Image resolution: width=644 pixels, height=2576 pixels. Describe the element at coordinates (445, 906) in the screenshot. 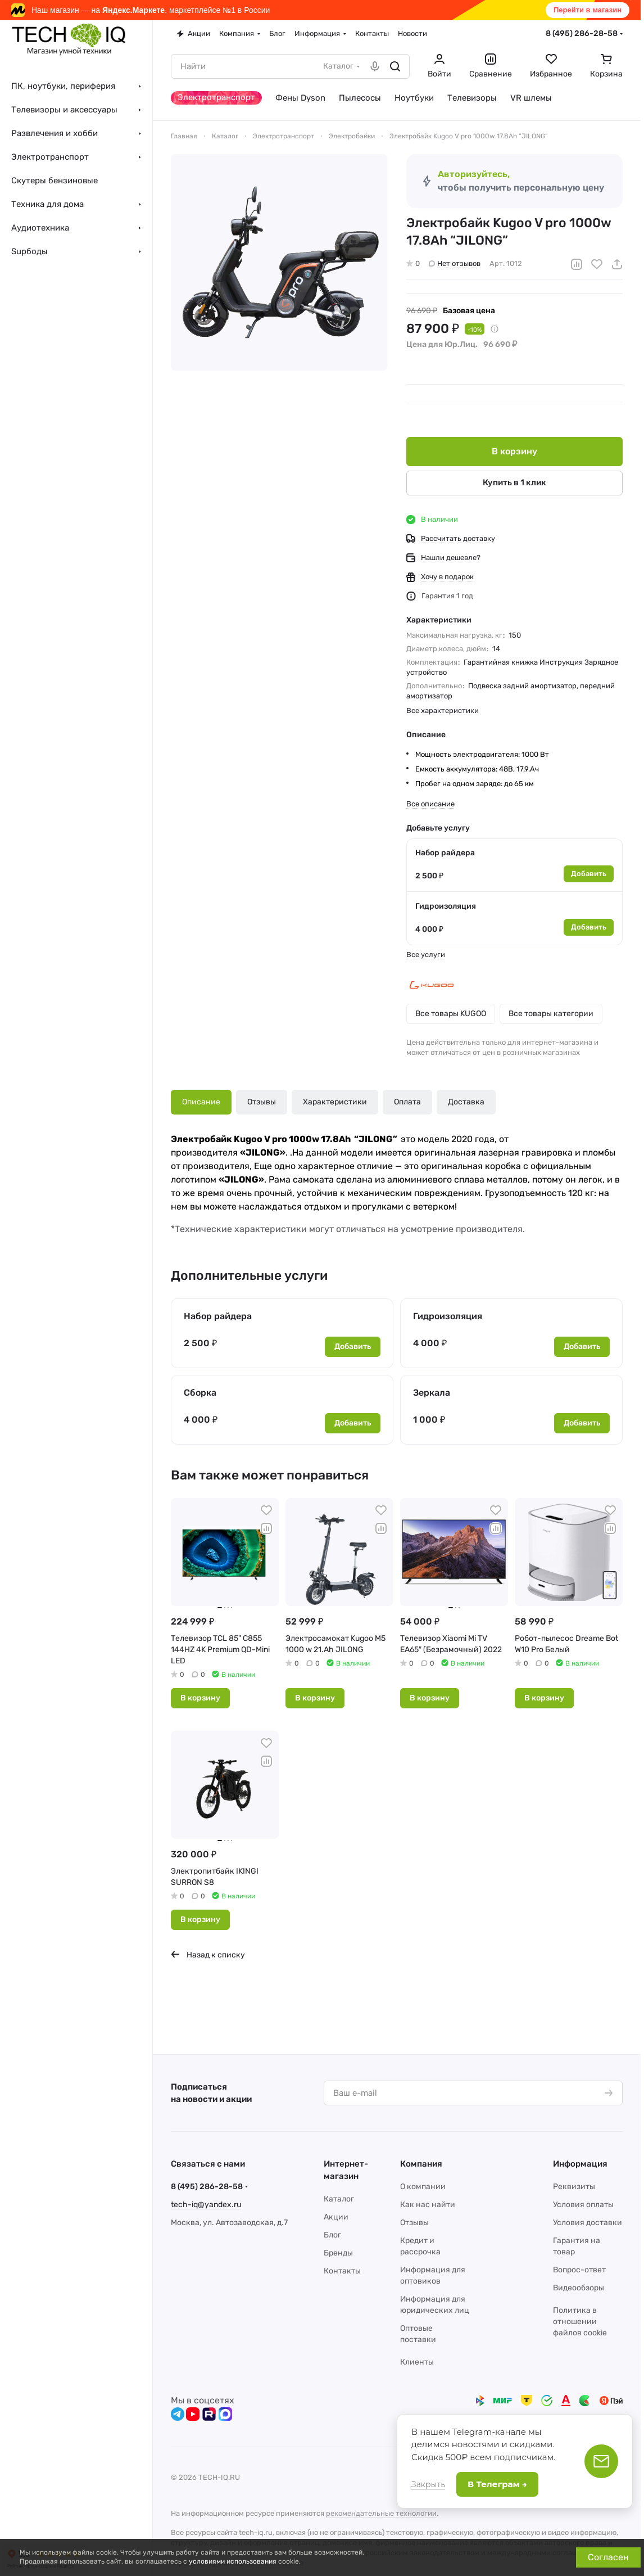

I see `Гидроизоляция` at that location.